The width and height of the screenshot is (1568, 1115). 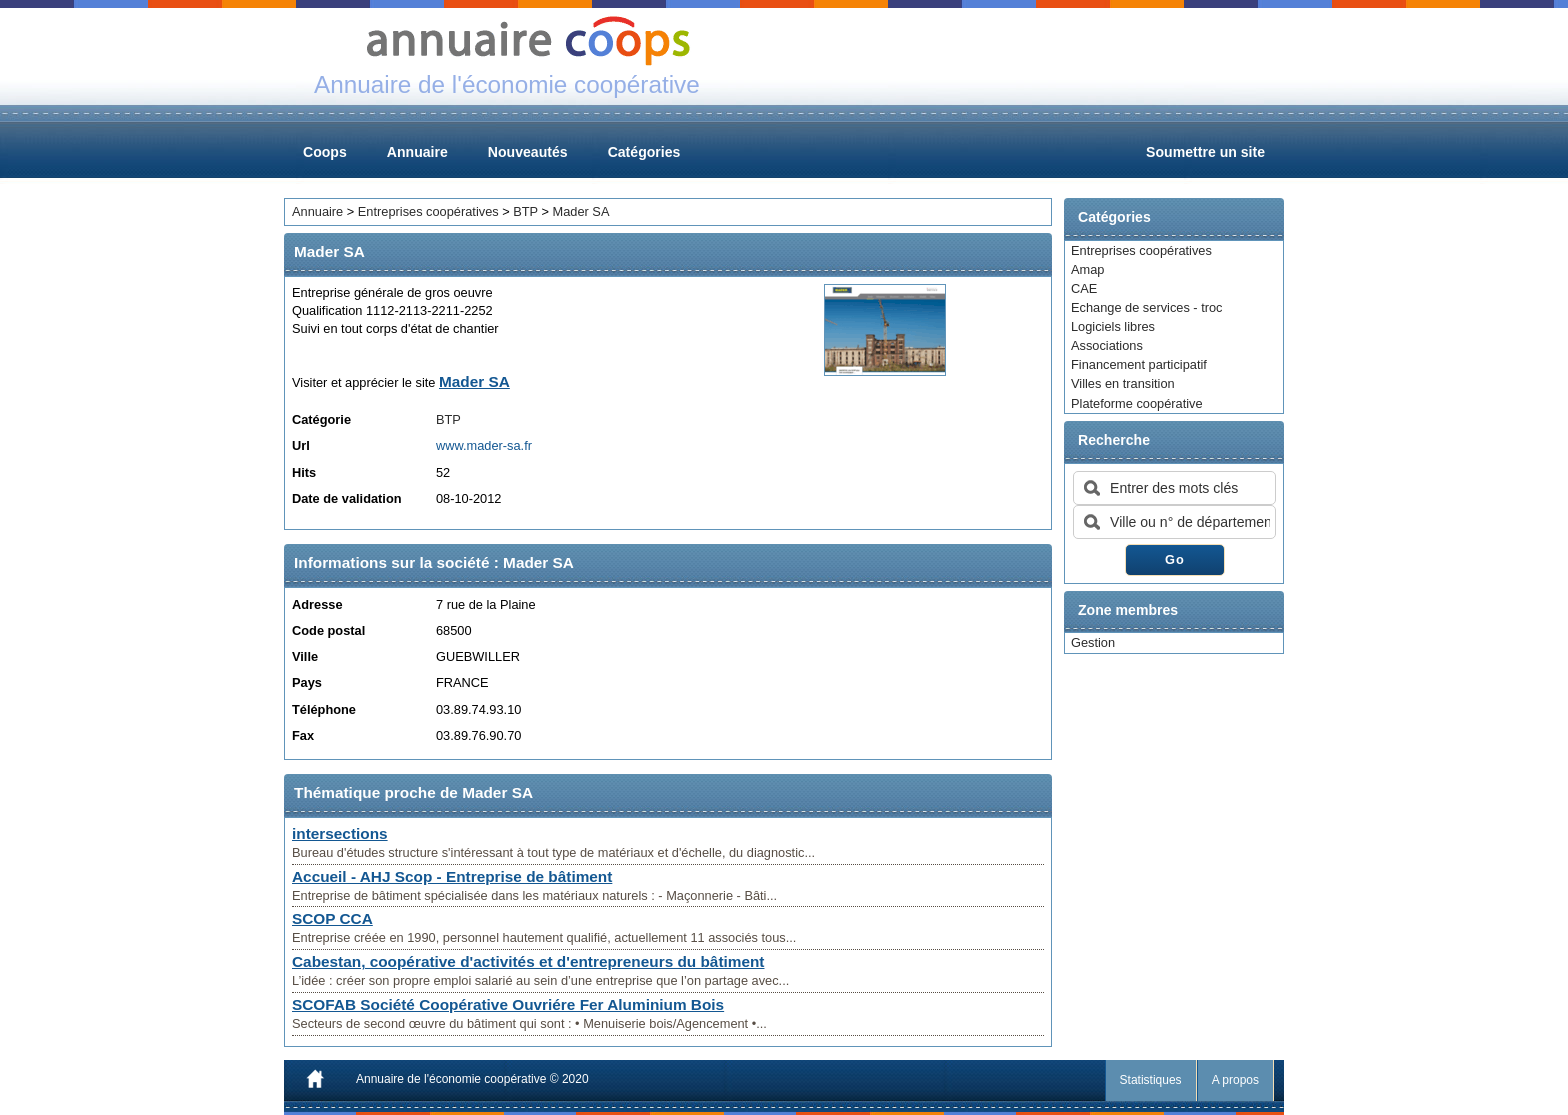 I want to click on SCOFAB Société Coopérative Ouvriére Fer Aluminium Bois, so click(x=508, y=1004).